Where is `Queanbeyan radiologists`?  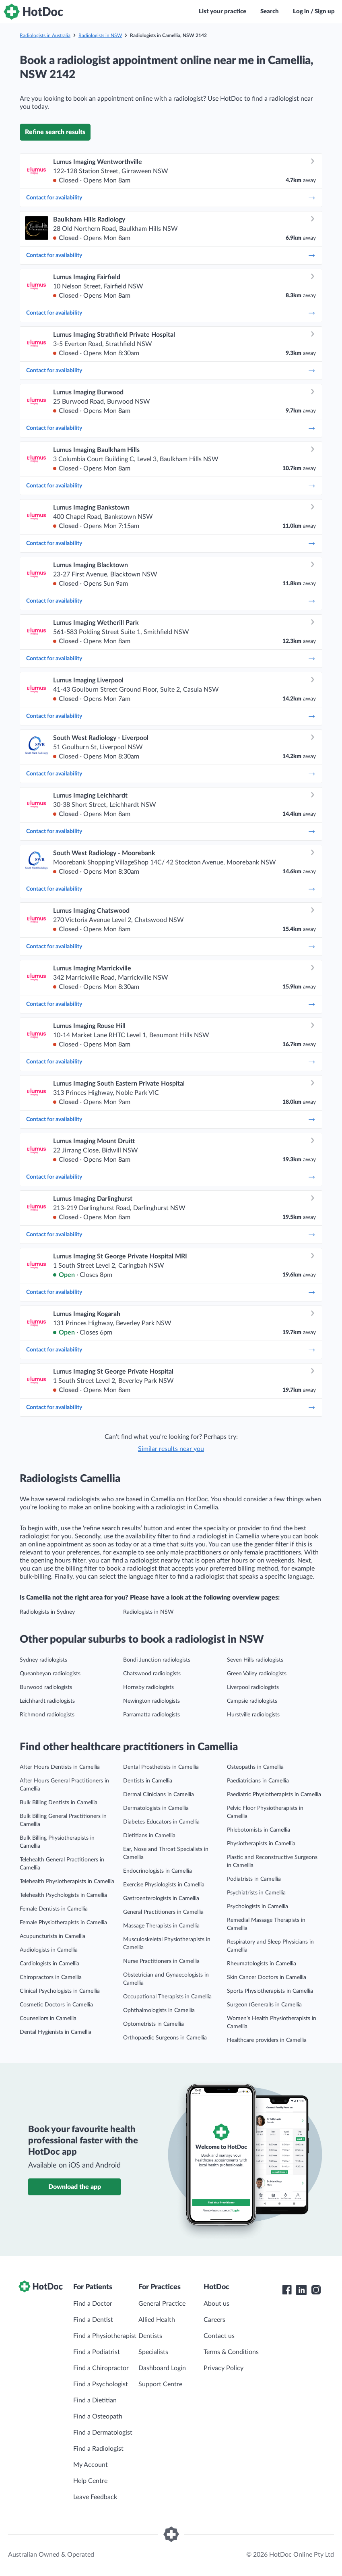 Queanbeyan radiologists is located at coordinates (50, 1674).